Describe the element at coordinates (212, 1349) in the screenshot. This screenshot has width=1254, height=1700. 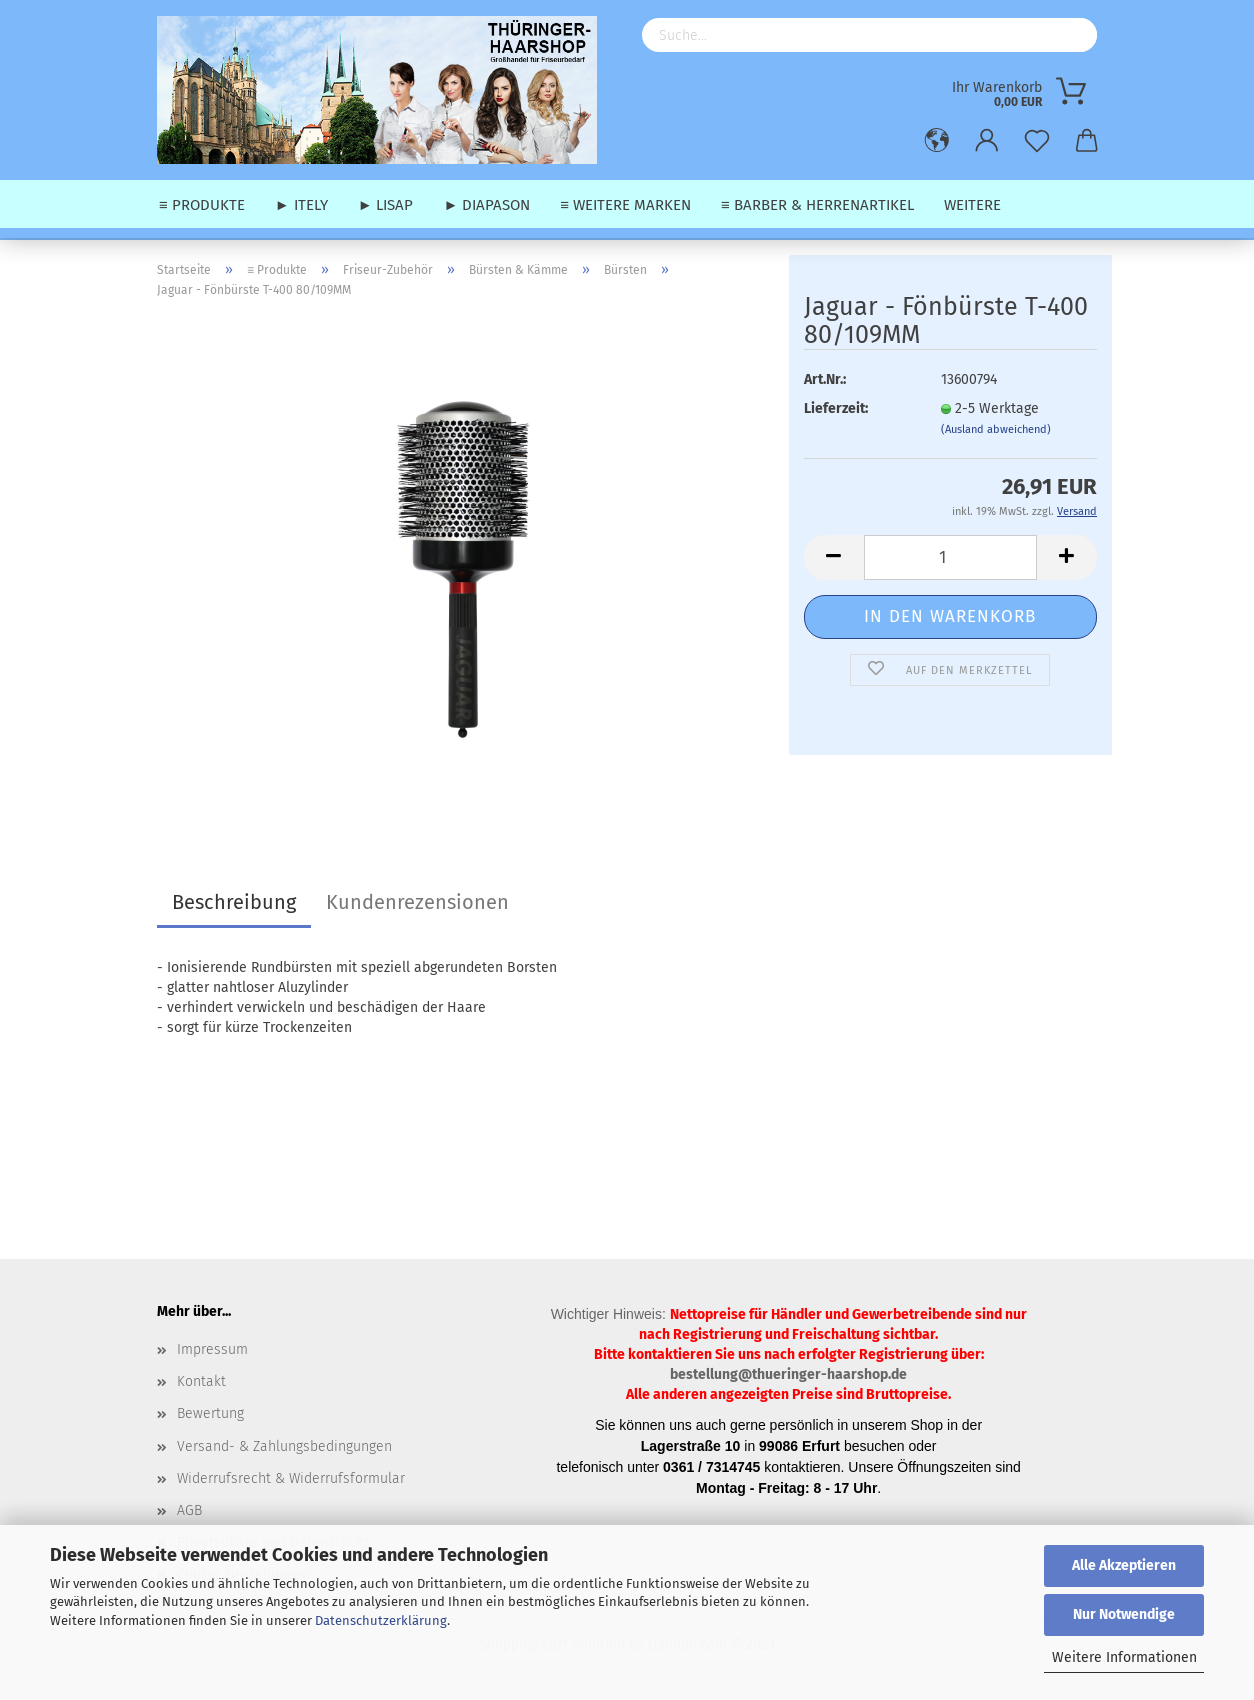
I see `Impressum` at that location.